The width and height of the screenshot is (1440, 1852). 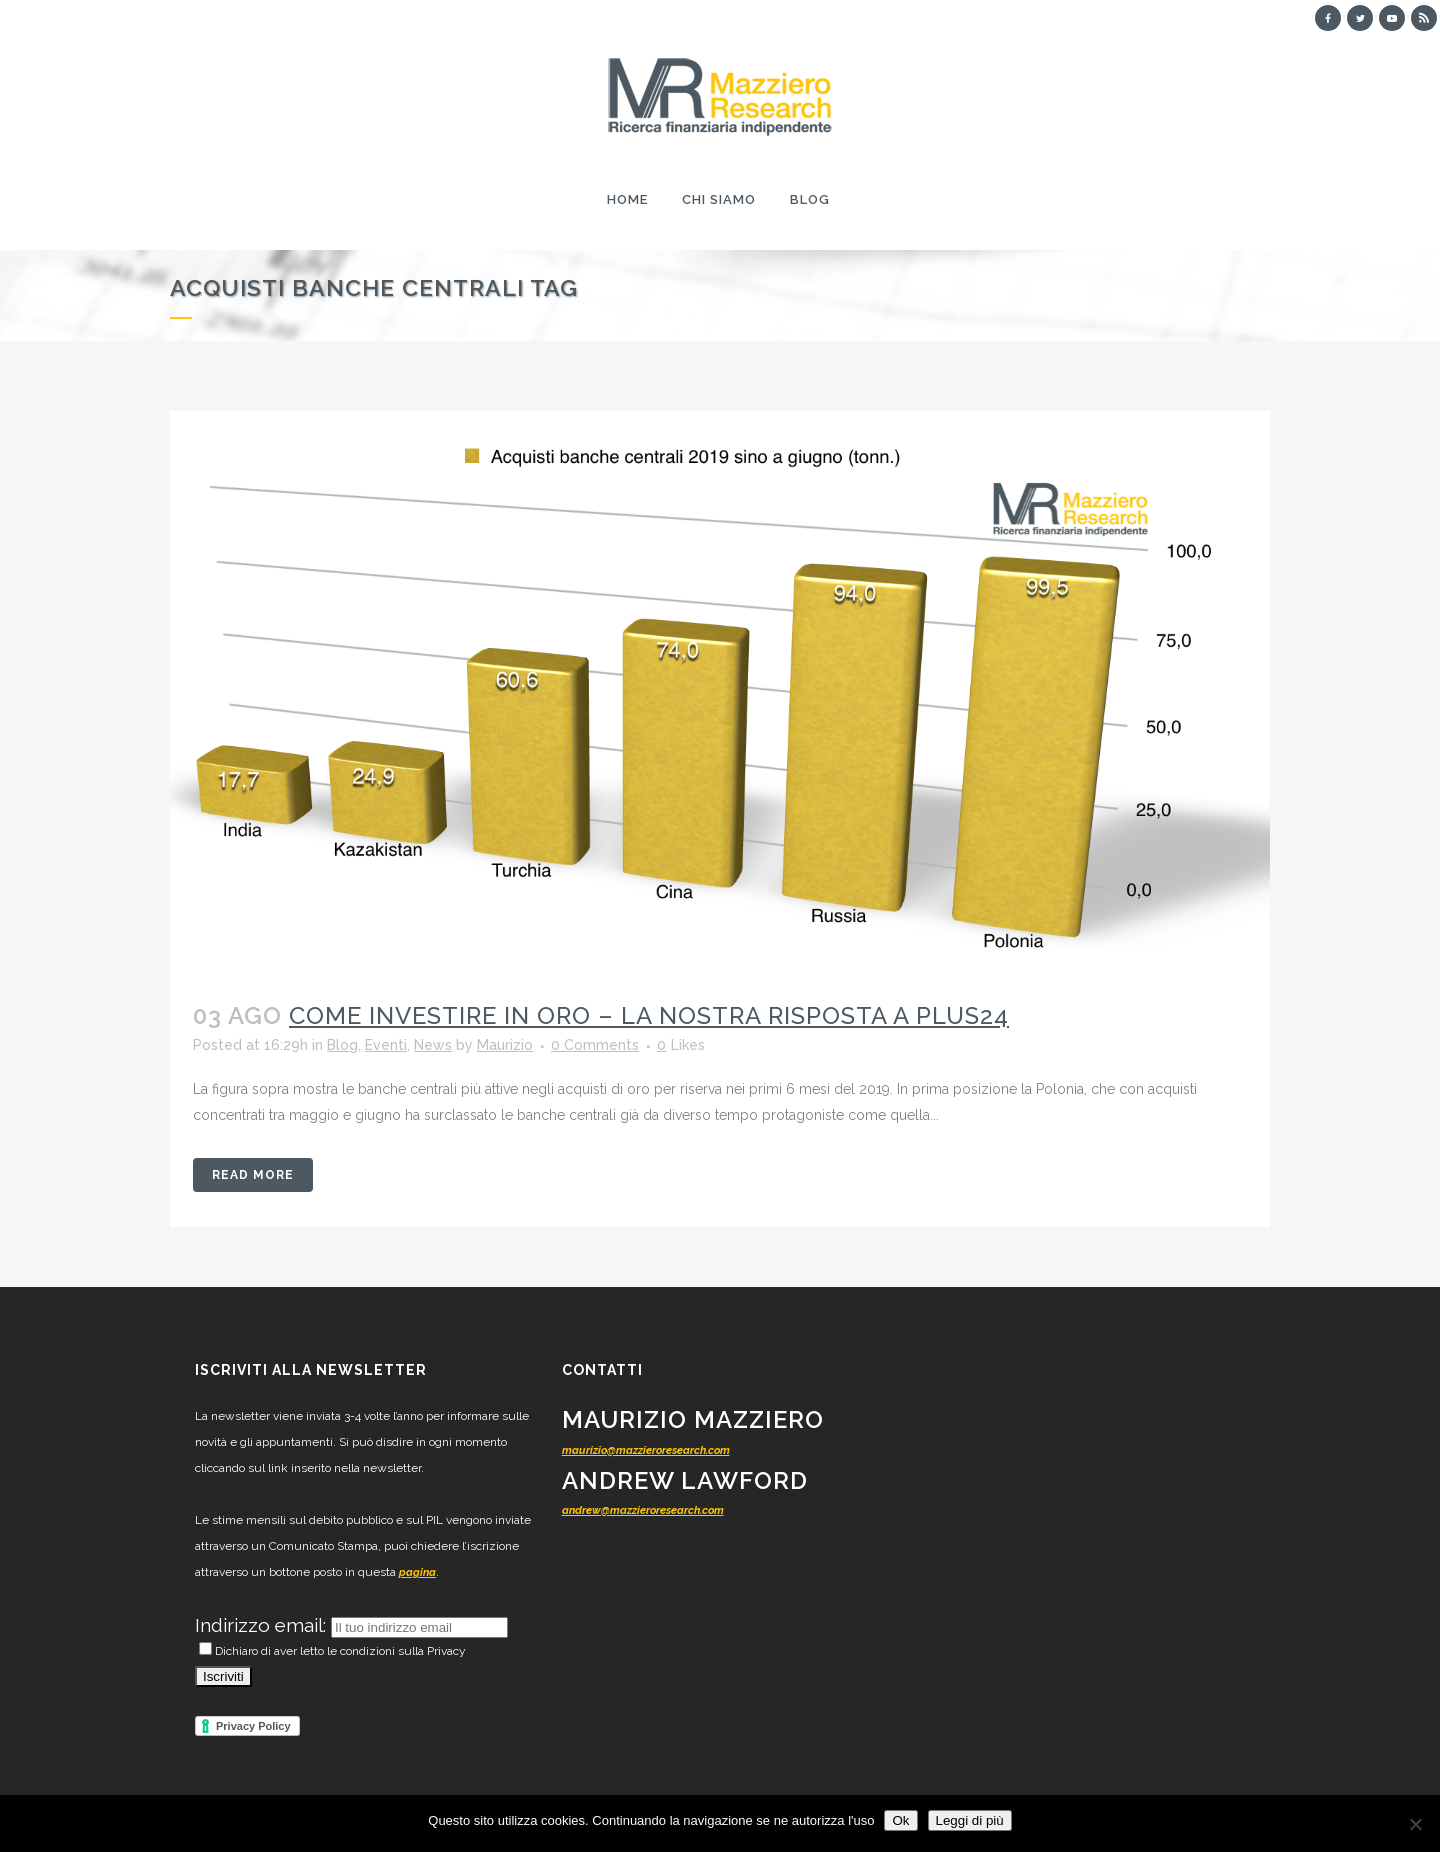 What do you see at coordinates (332, 1651) in the screenshot?
I see `Dichiaro di aver letto le condizioni sulla Privacy` at bounding box center [332, 1651].